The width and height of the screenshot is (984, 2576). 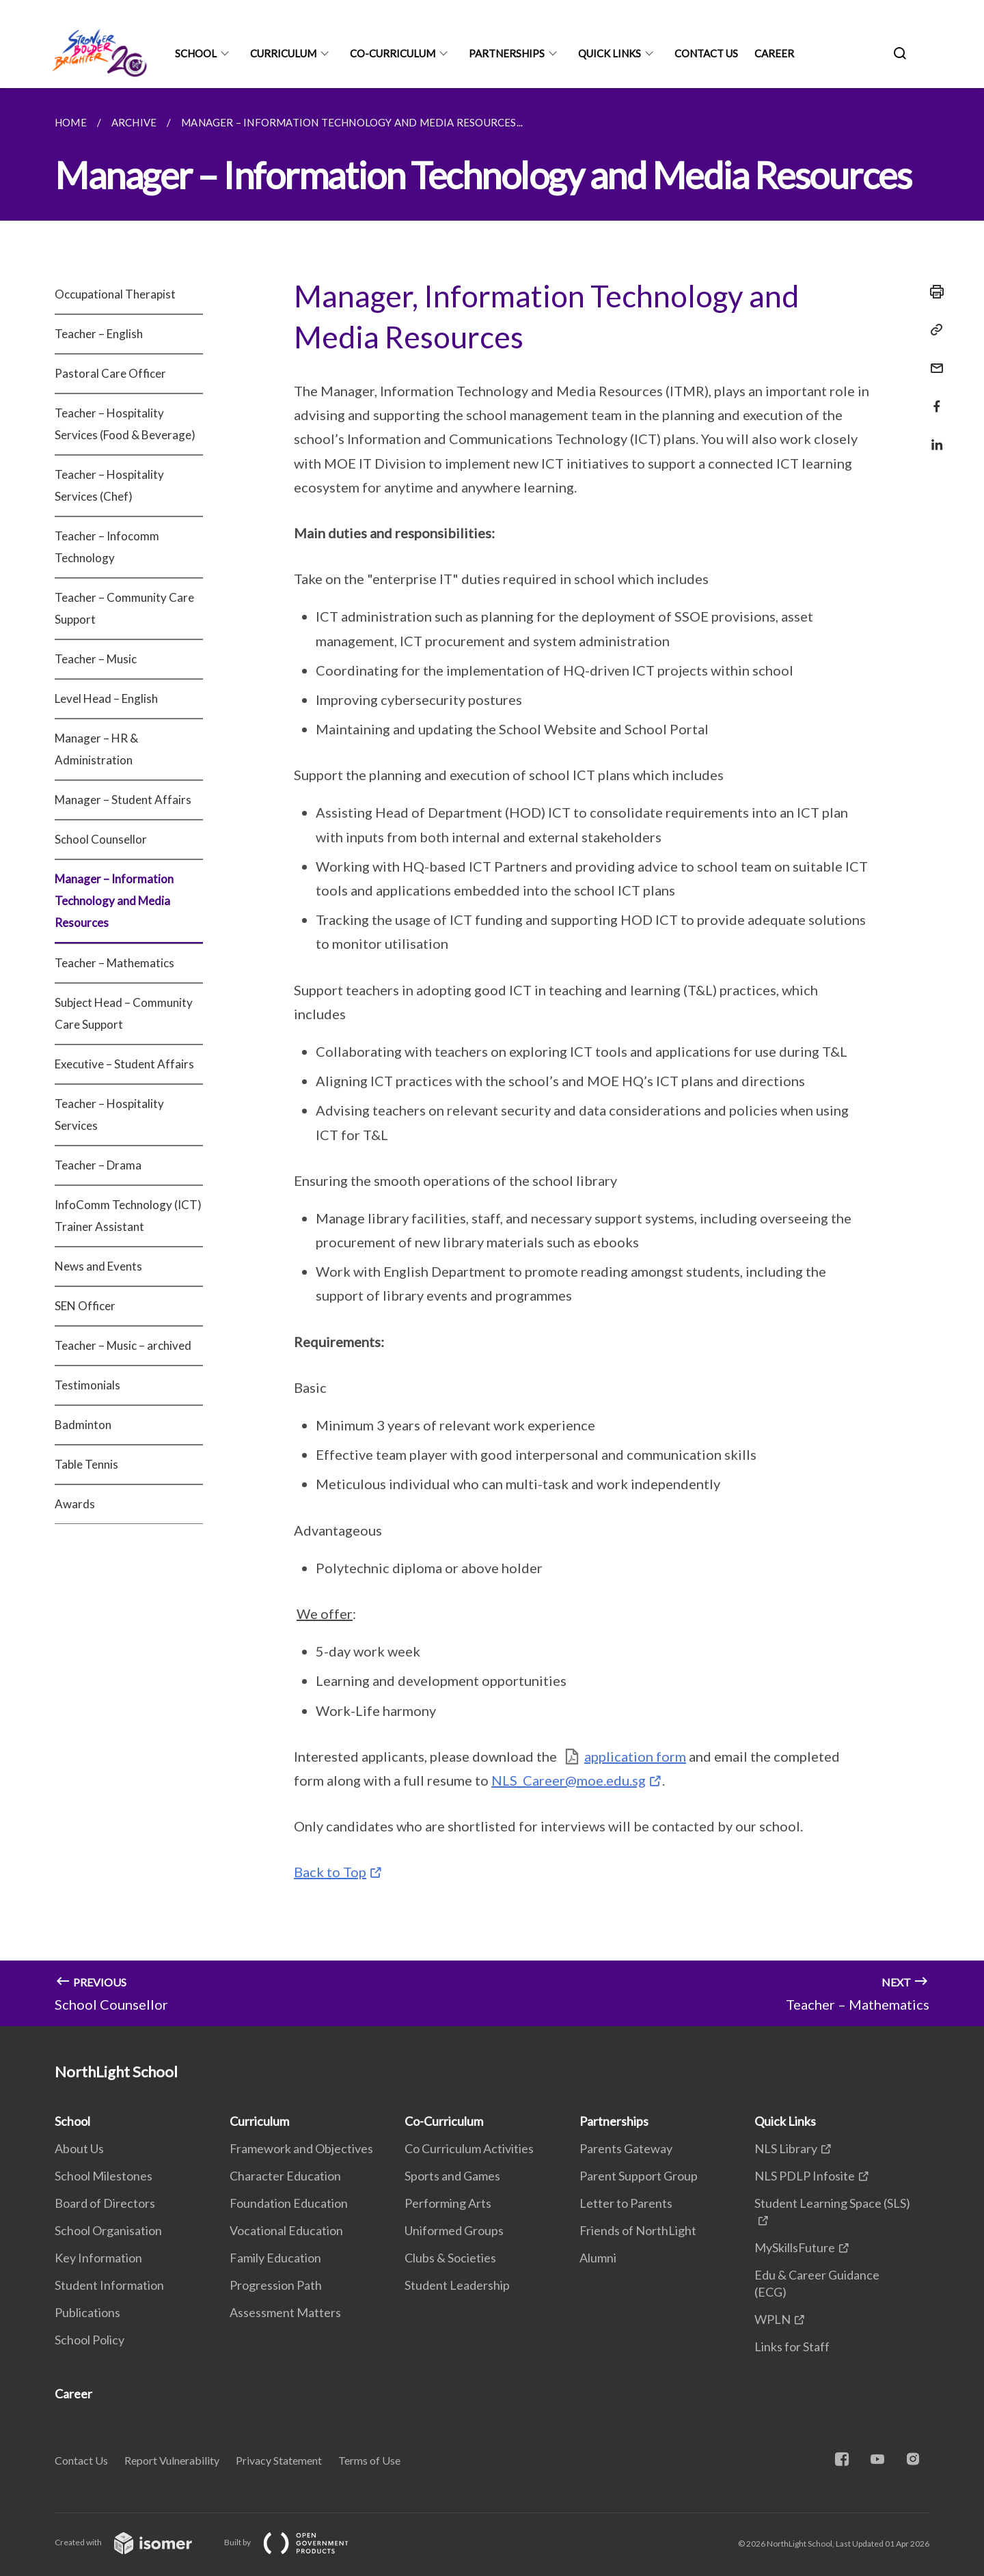 I want to click on Terms of Use, so click(x=369, y=2460).